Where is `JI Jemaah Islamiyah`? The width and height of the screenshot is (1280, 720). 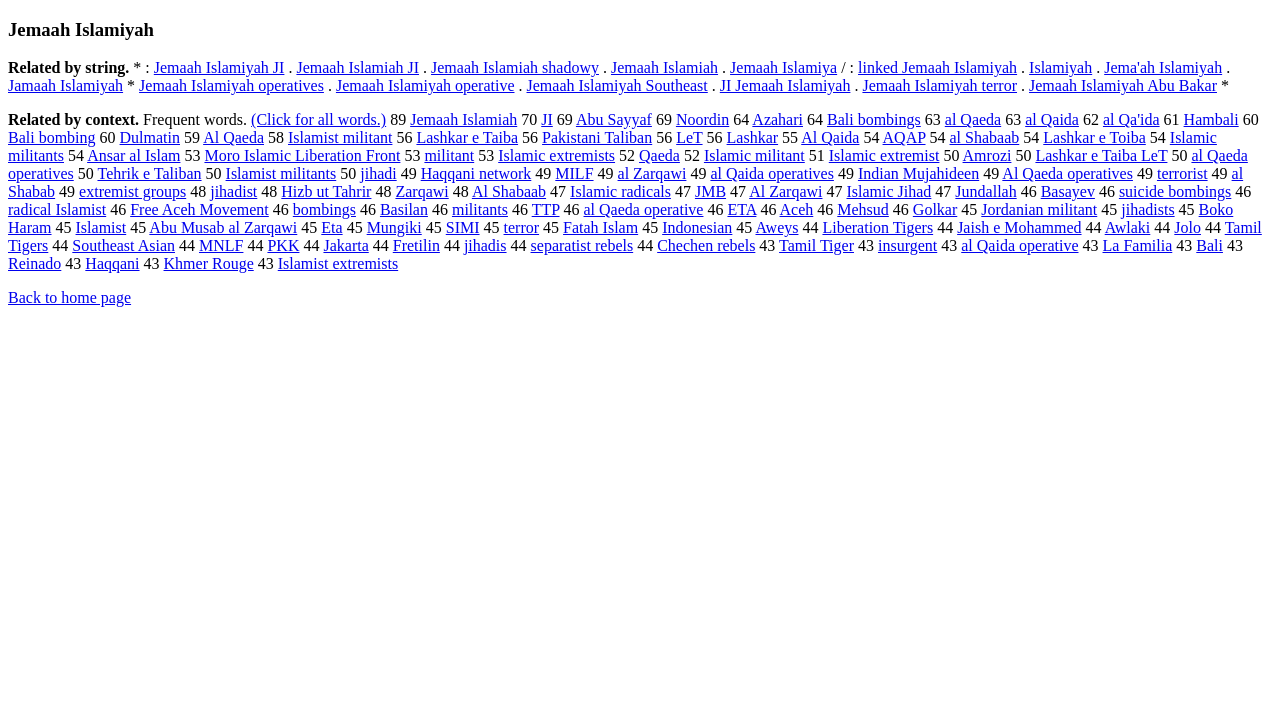
JI Jemaah Islamiyah is located at coordinates (785, 85).